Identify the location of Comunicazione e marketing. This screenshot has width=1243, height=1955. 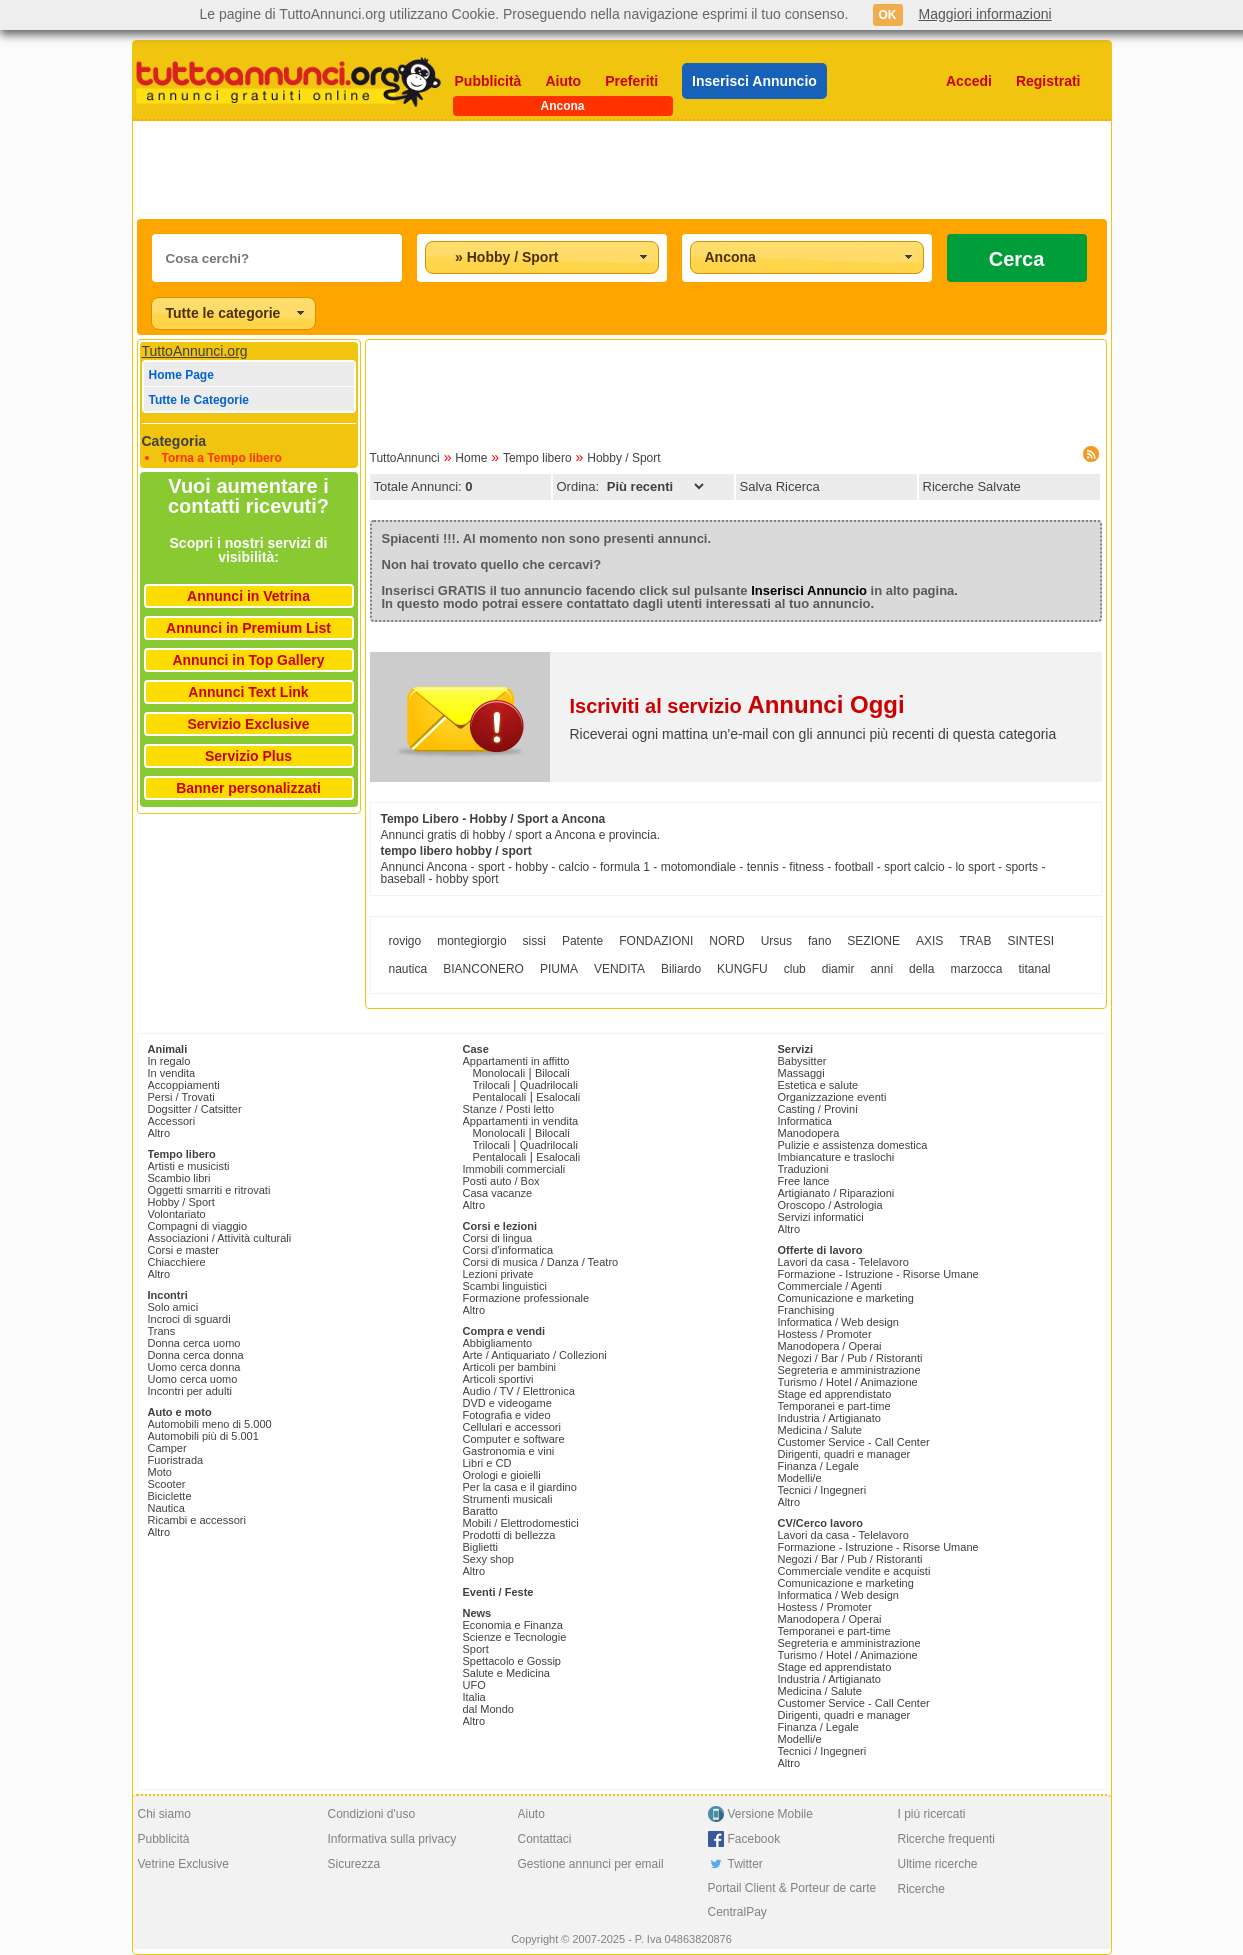
(846, 1298).